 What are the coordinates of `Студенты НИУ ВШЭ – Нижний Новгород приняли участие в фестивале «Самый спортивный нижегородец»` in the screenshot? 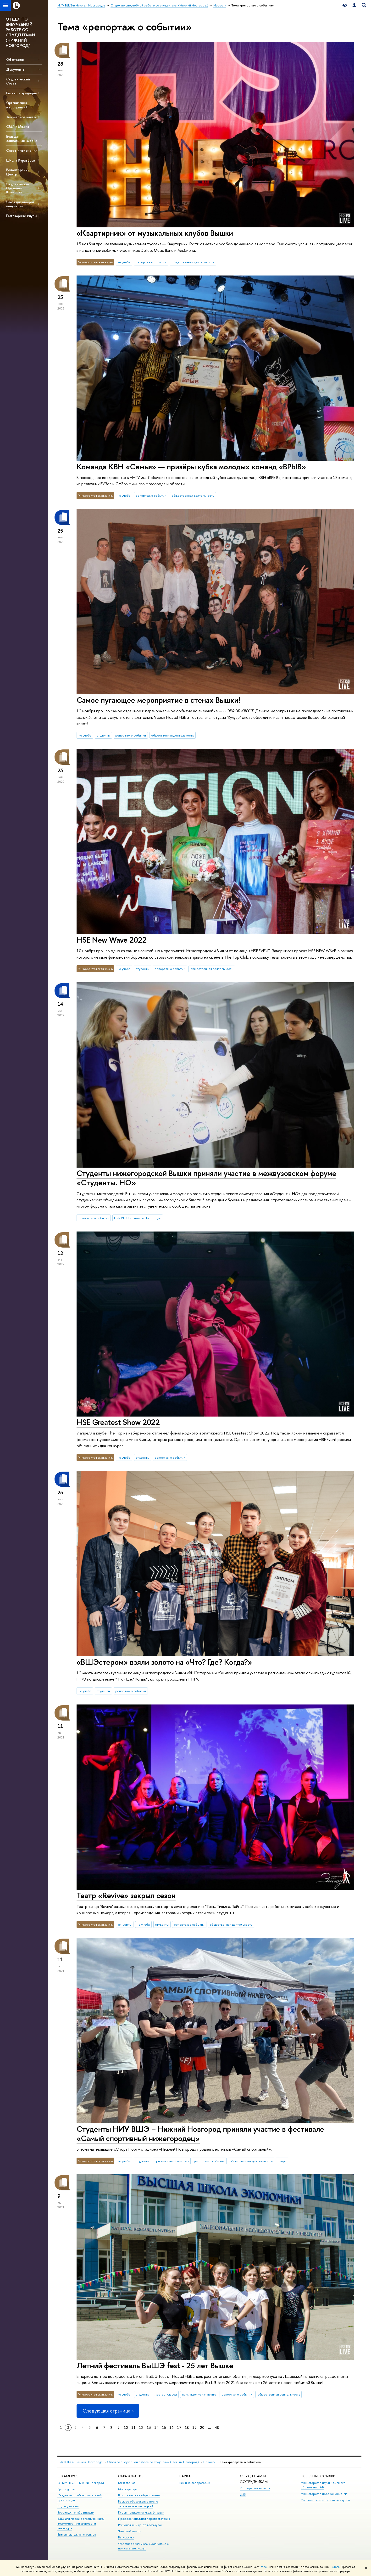 It's located at (200, 2133).